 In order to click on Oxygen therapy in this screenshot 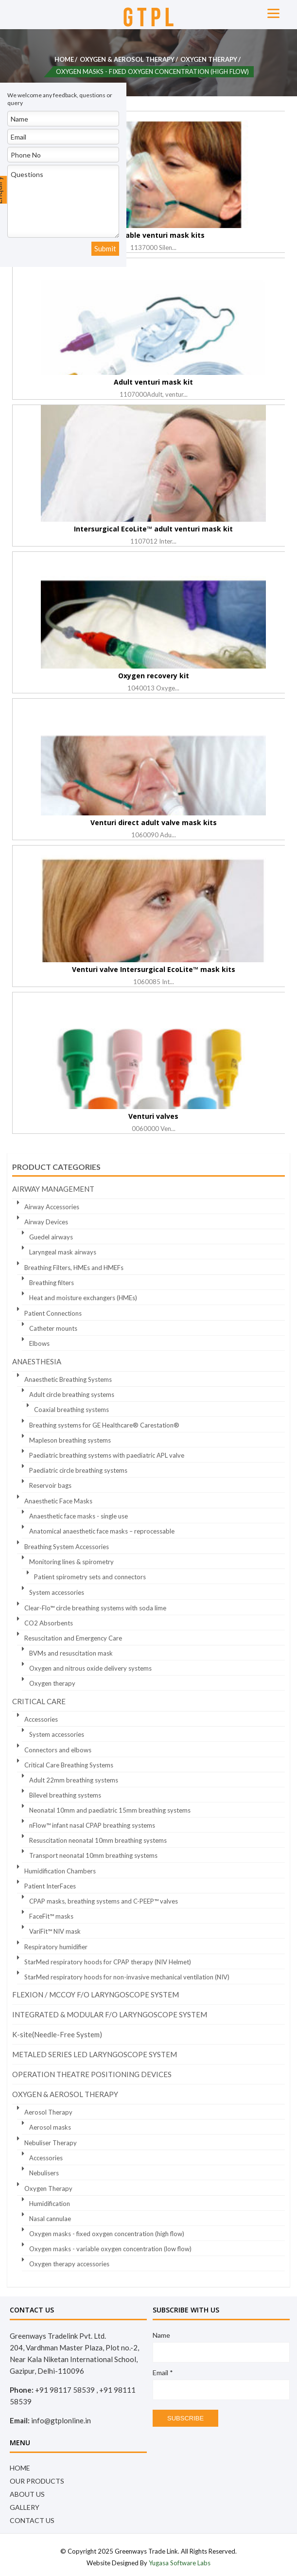, I will do `click(52, 1683)`.